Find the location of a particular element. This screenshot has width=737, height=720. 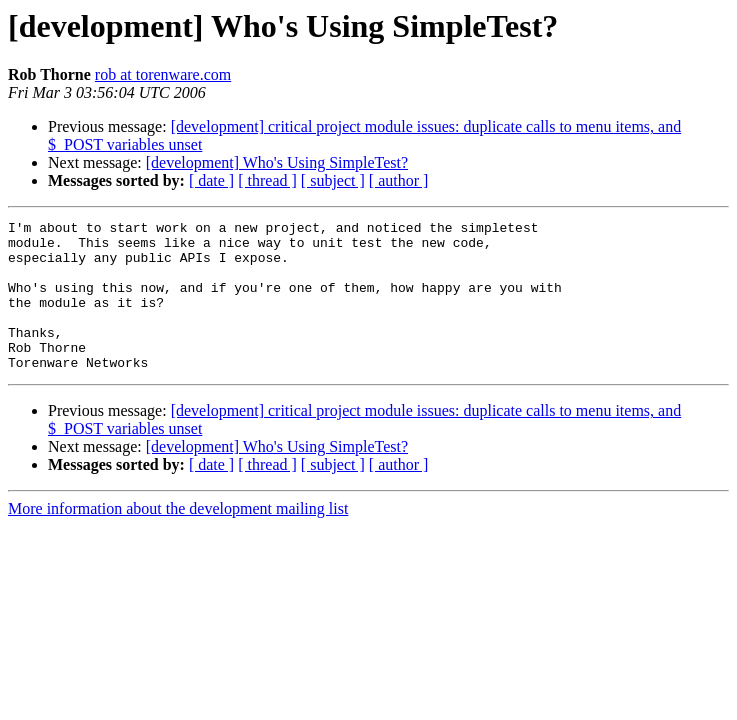

[ date ] is located at coordinates (211, 180).